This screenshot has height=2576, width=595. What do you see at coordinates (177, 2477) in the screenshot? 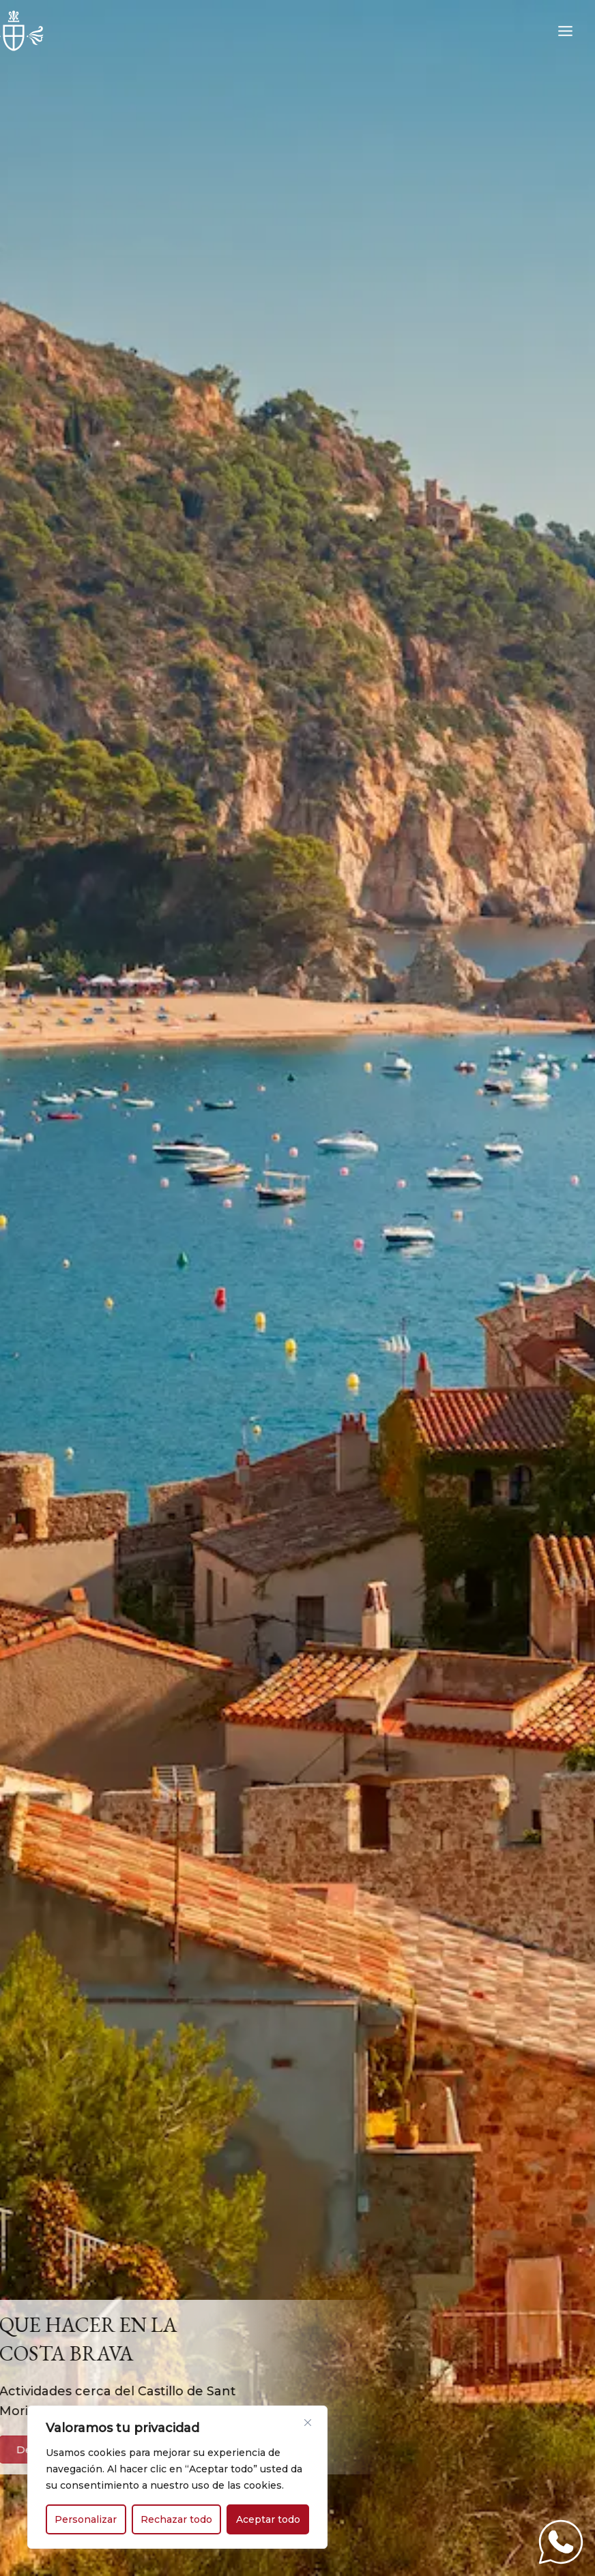
I see `[region]` at bounding box center [177, 2477].